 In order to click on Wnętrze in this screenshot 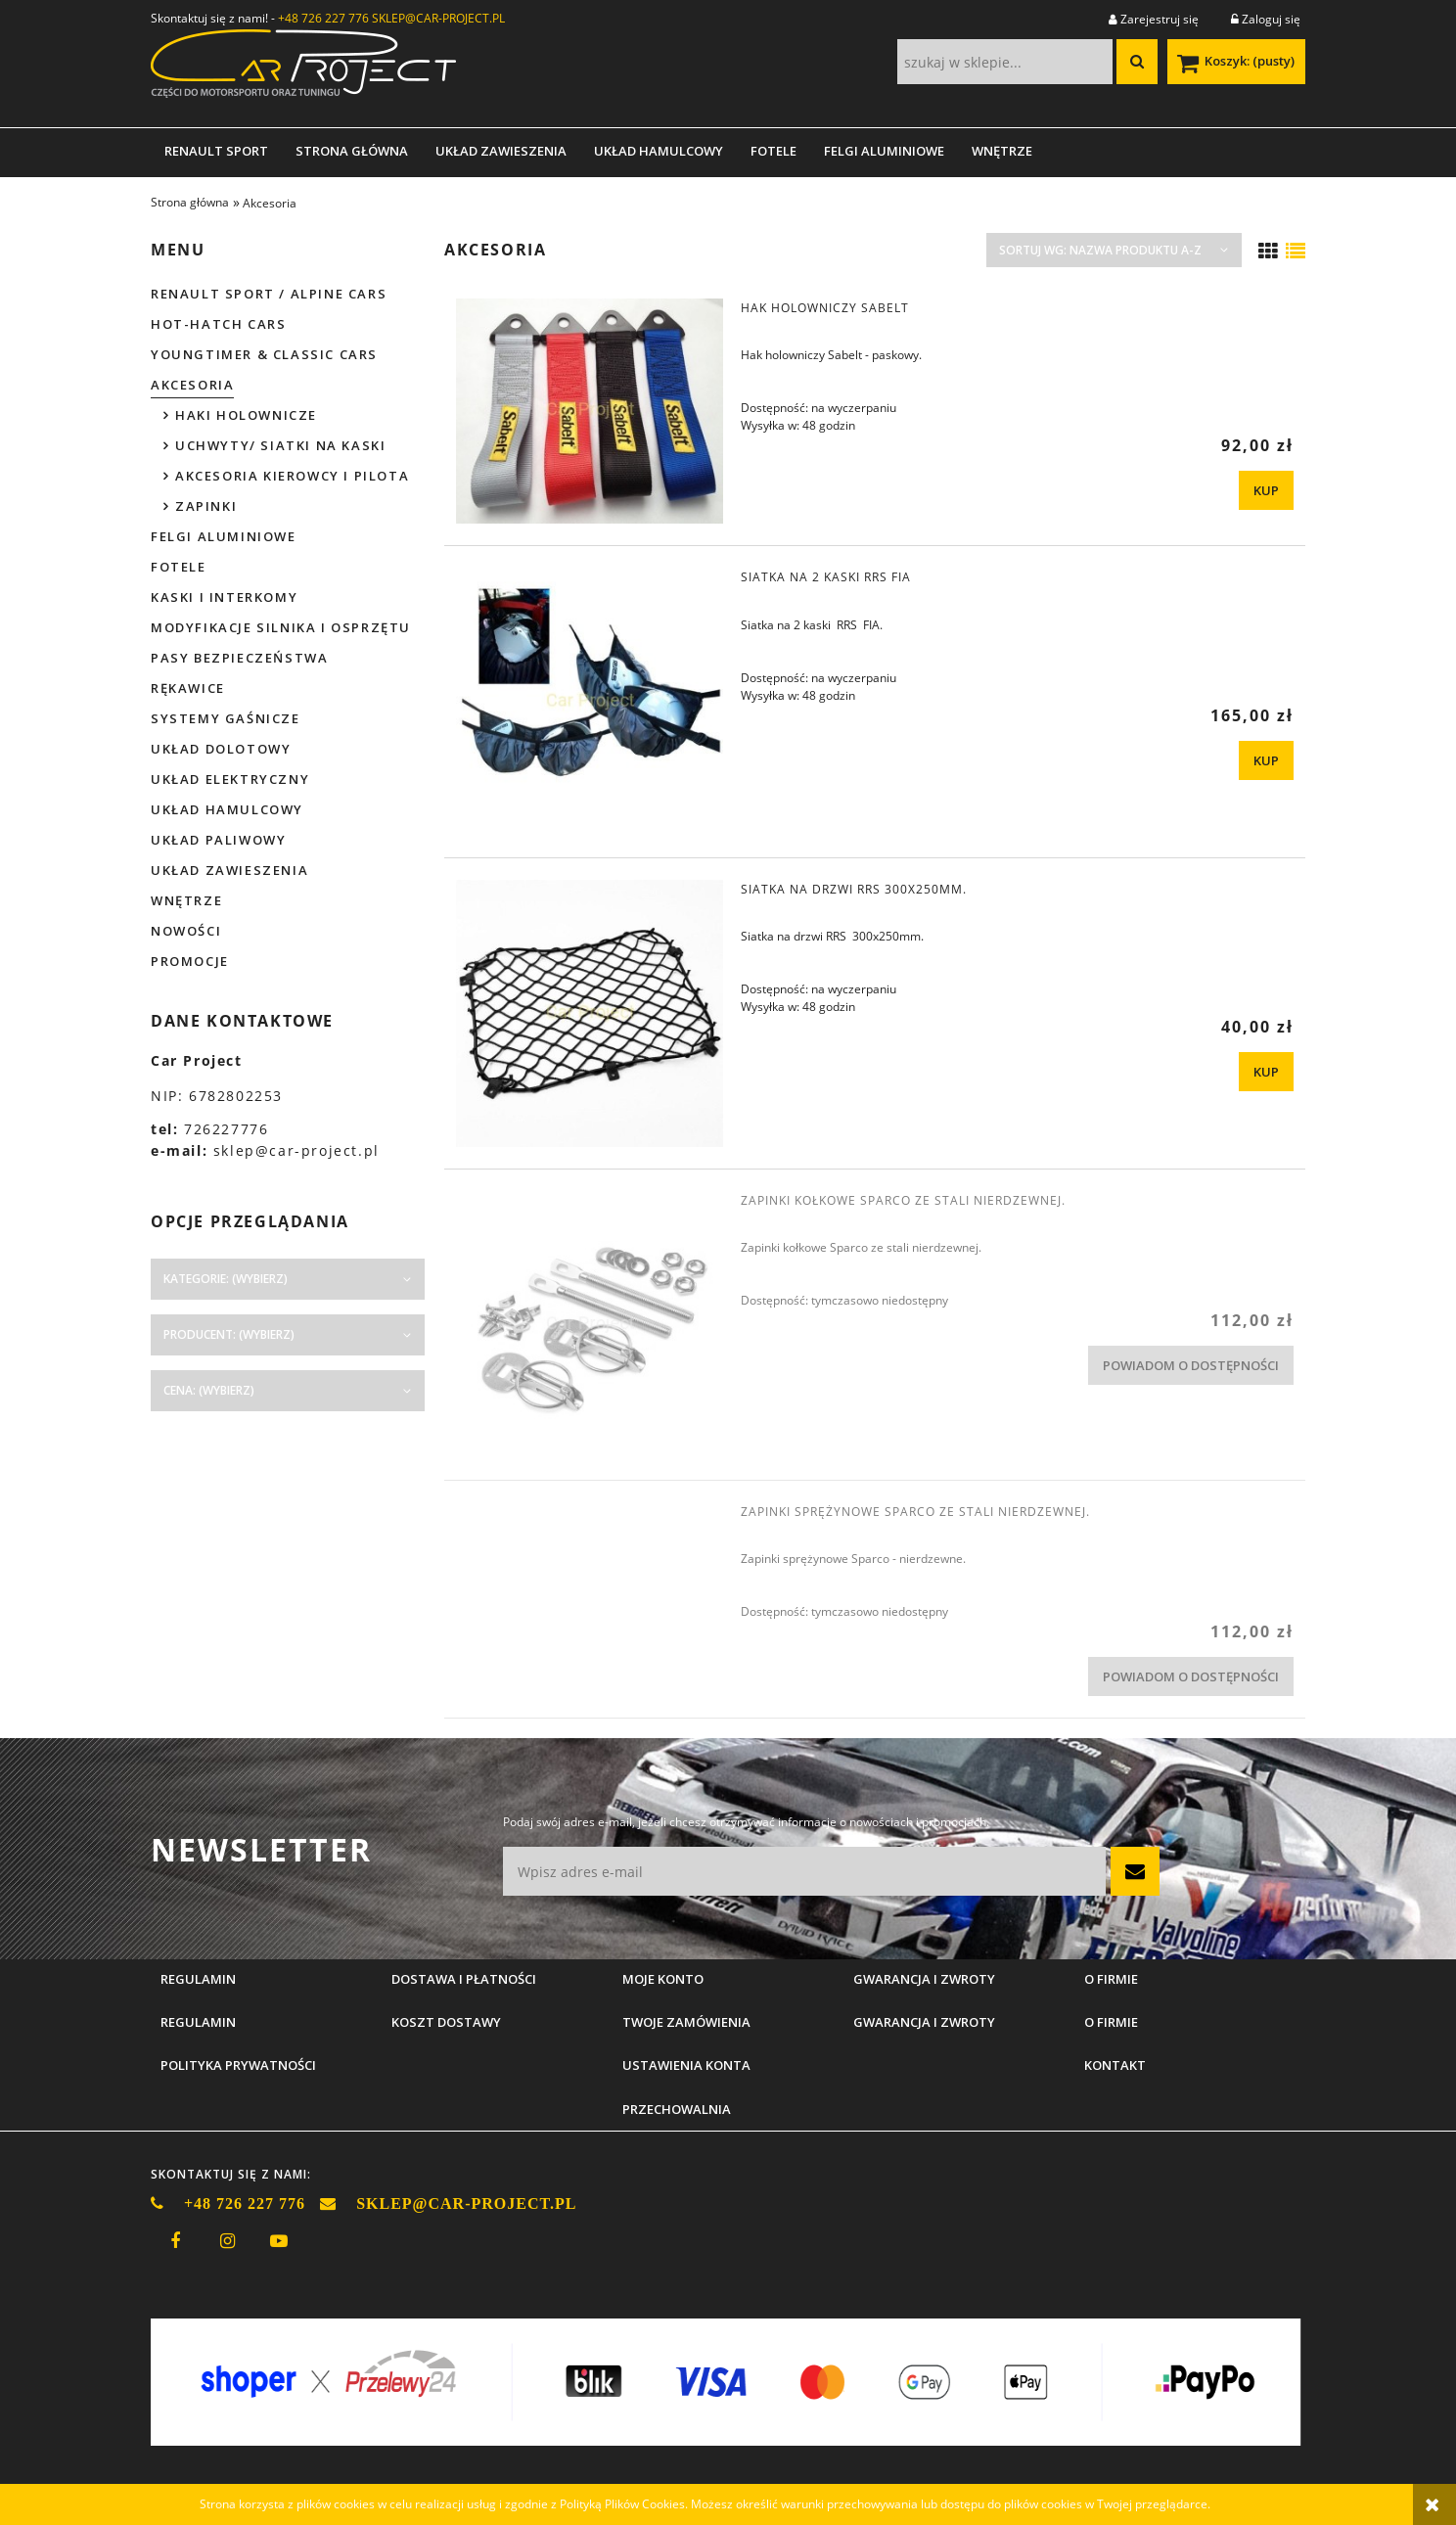, I will do `click(186, 900)`.